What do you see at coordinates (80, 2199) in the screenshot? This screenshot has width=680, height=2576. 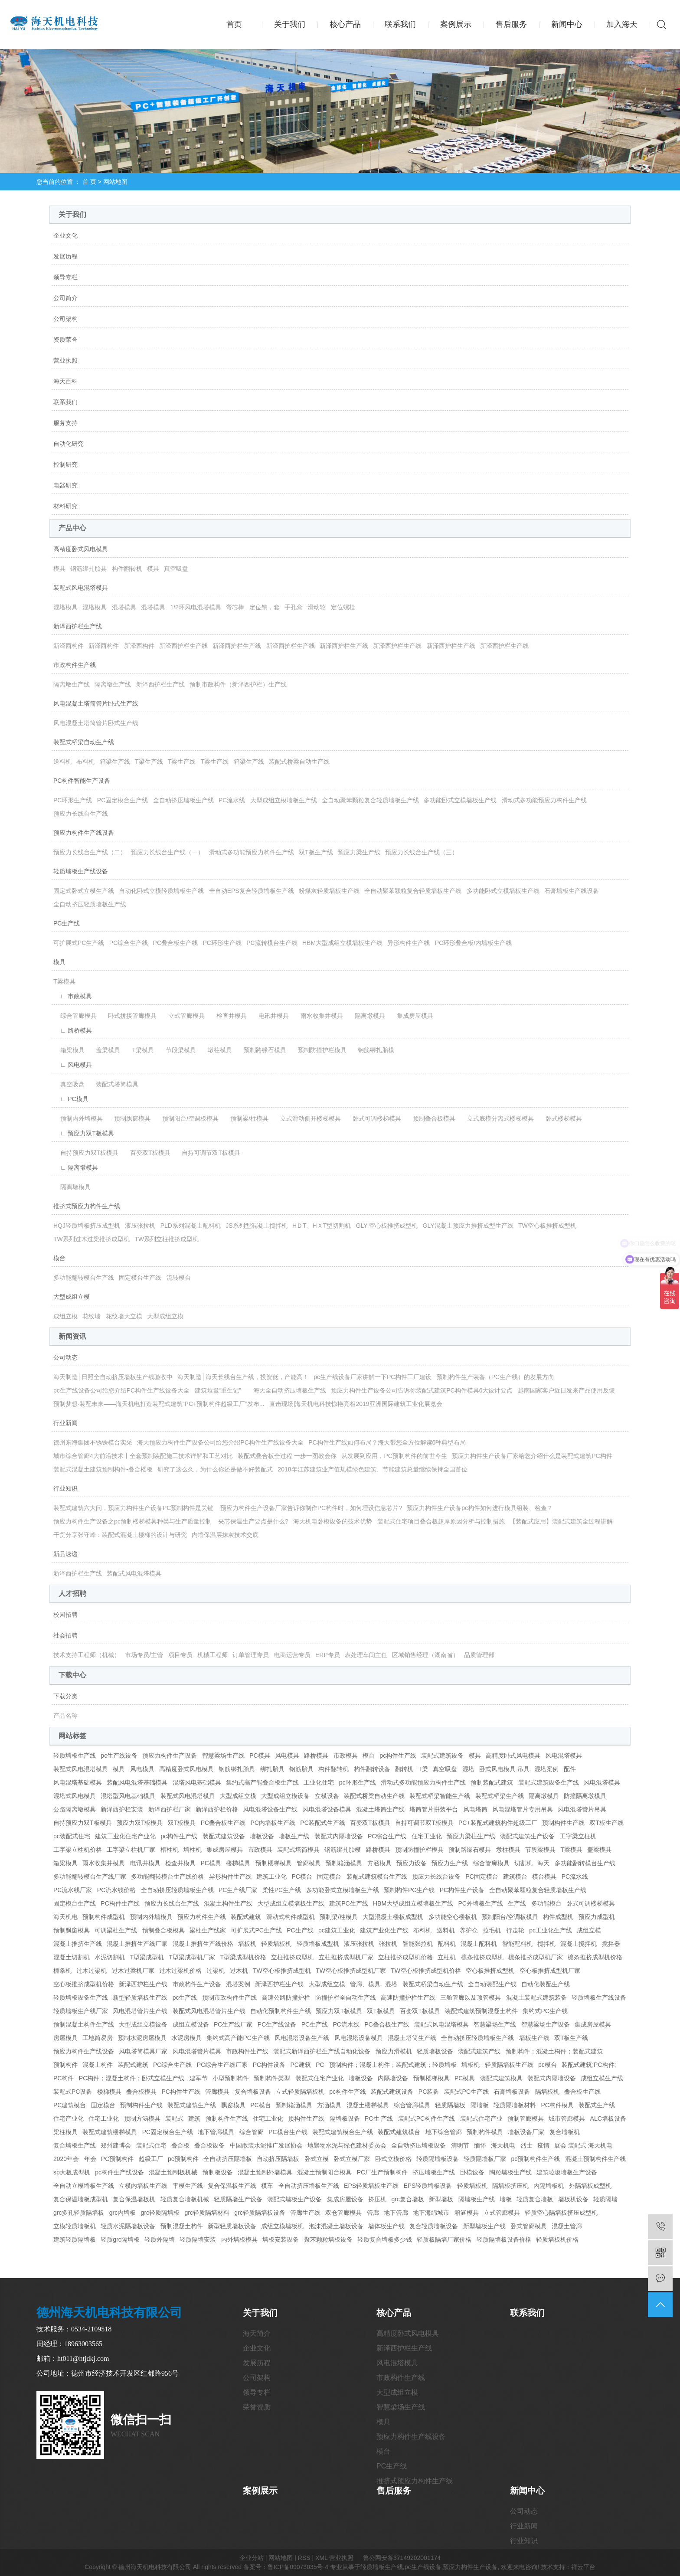 I see `复合保温墙板成型机` at bounding box center [80, 2199].